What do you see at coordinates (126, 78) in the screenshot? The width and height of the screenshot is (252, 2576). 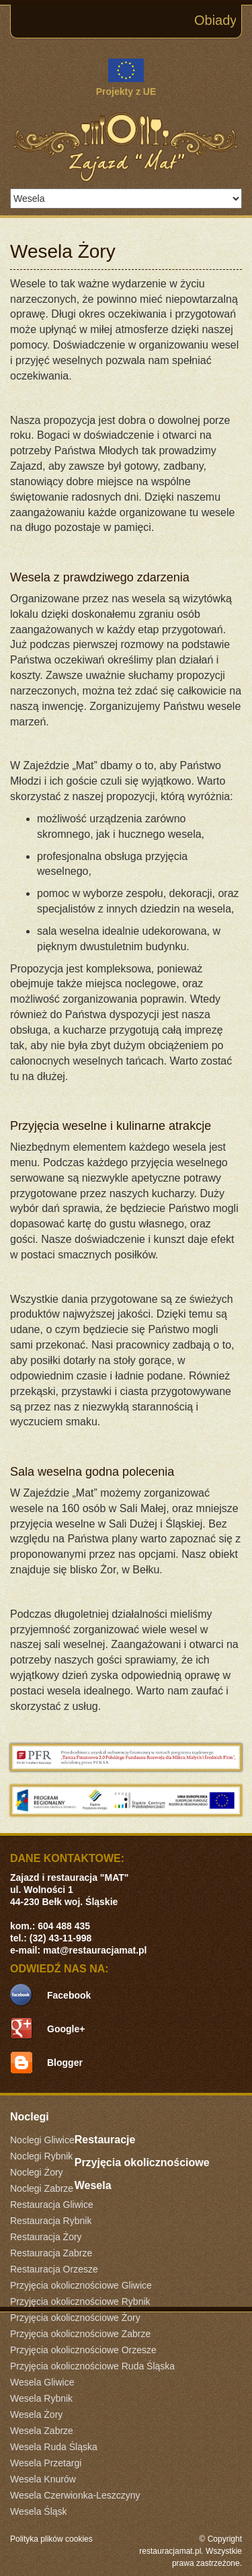 I see `Projekty z UE [link]` at bounding box center [126, 78].